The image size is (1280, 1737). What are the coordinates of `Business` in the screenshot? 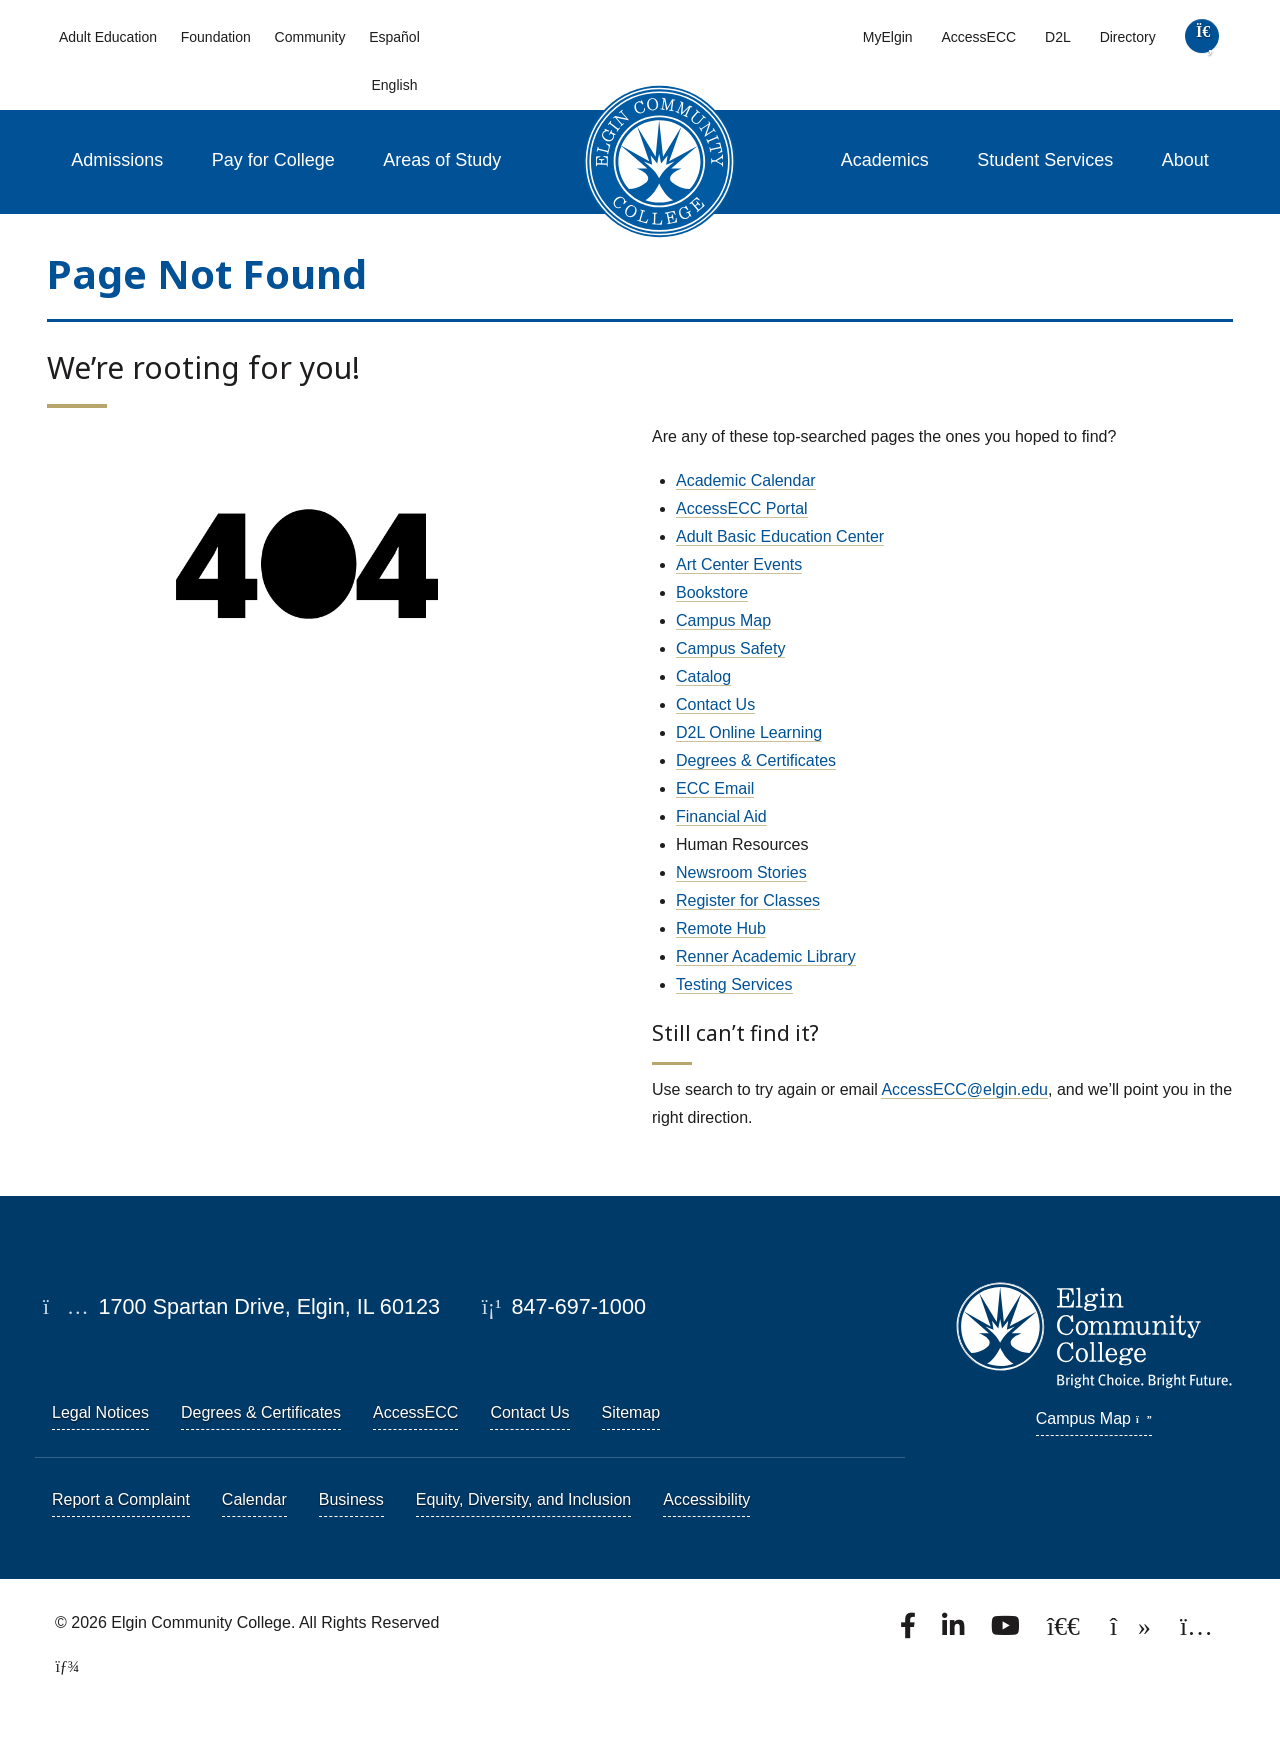 It's located at (351, 1499).